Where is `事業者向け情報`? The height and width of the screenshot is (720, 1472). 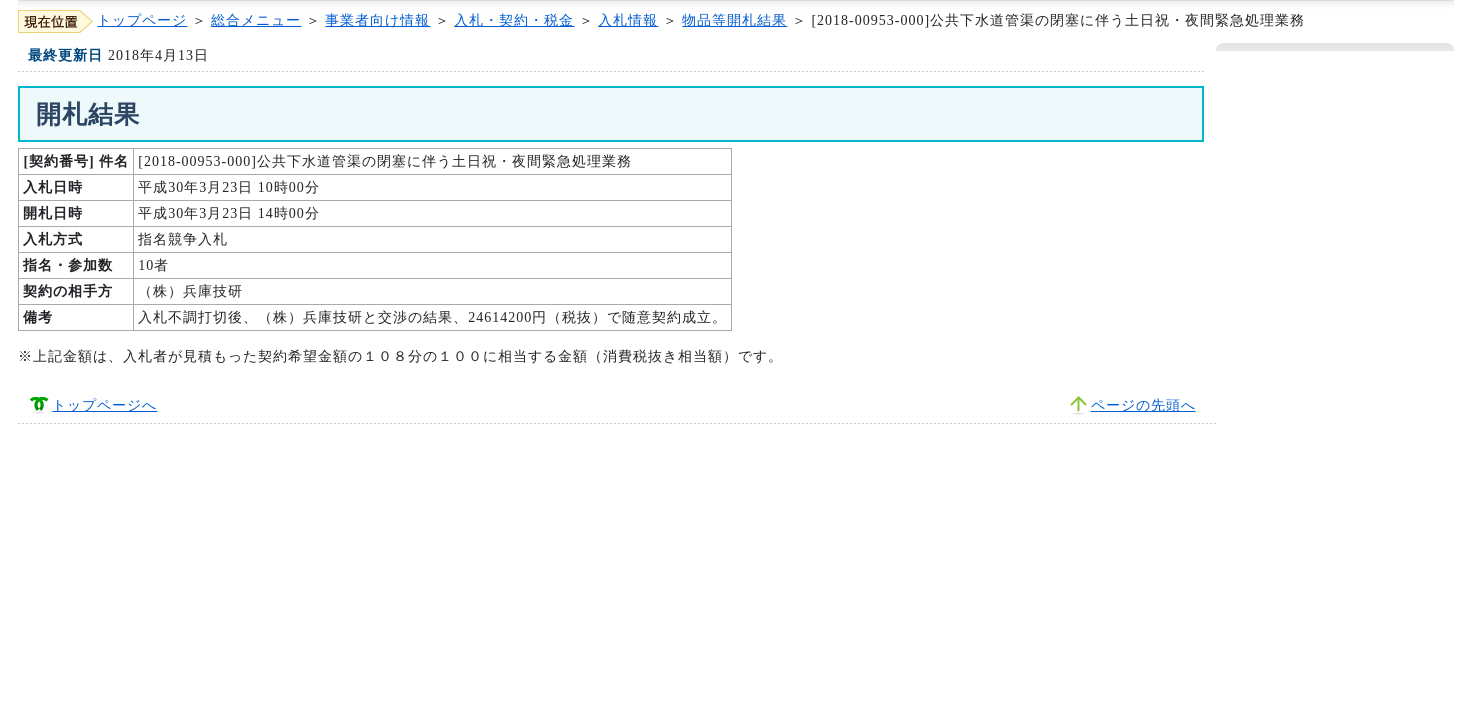
事業者向け情報 is located at coordinates (377, 20).